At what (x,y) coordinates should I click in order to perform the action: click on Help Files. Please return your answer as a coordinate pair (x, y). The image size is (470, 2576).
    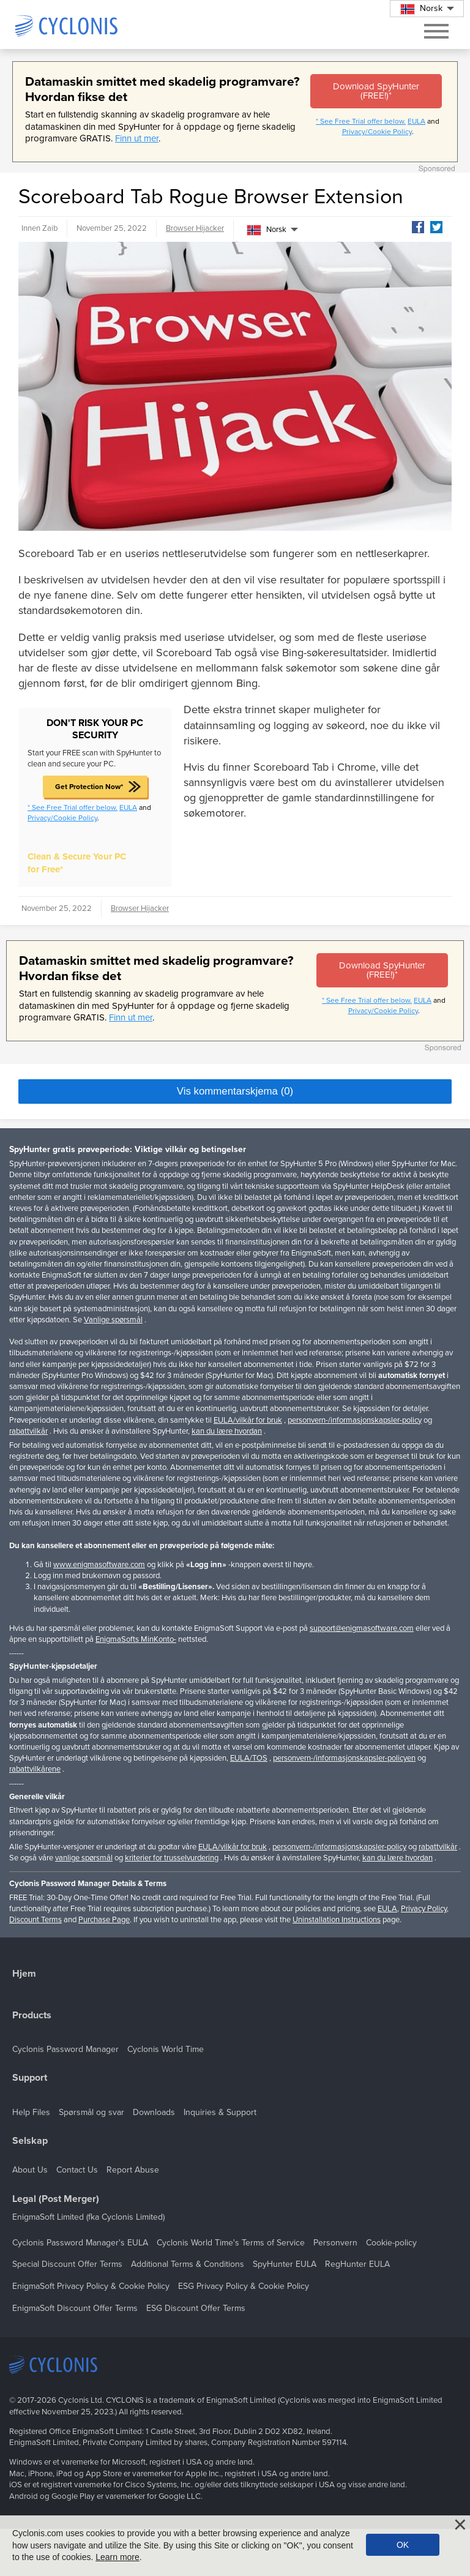
    Looking at the image, I should click on (31, 2112).